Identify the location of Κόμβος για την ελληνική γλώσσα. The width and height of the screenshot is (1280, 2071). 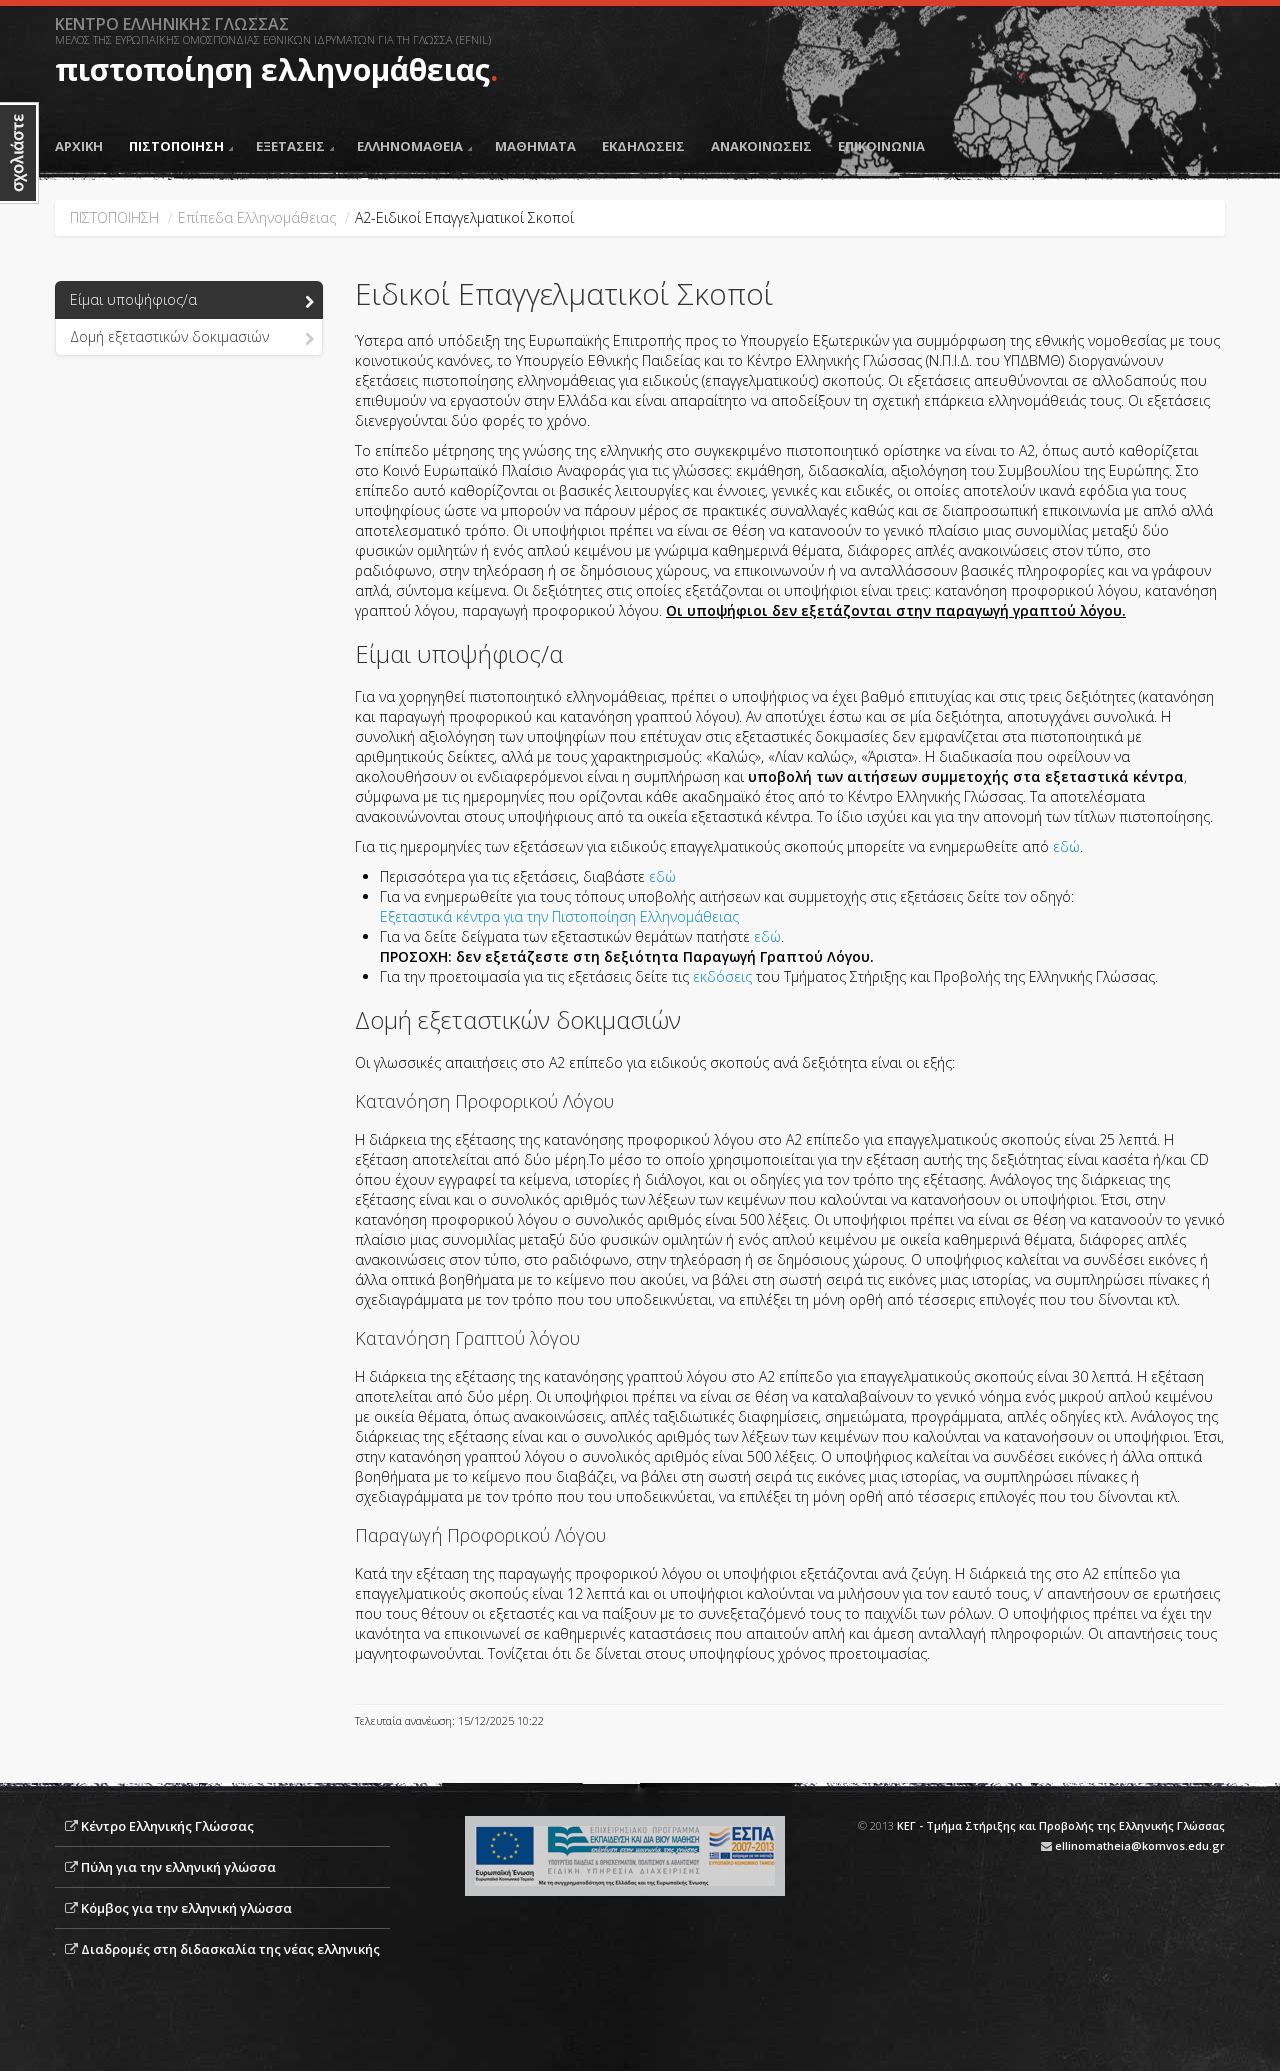
(186, 1908).